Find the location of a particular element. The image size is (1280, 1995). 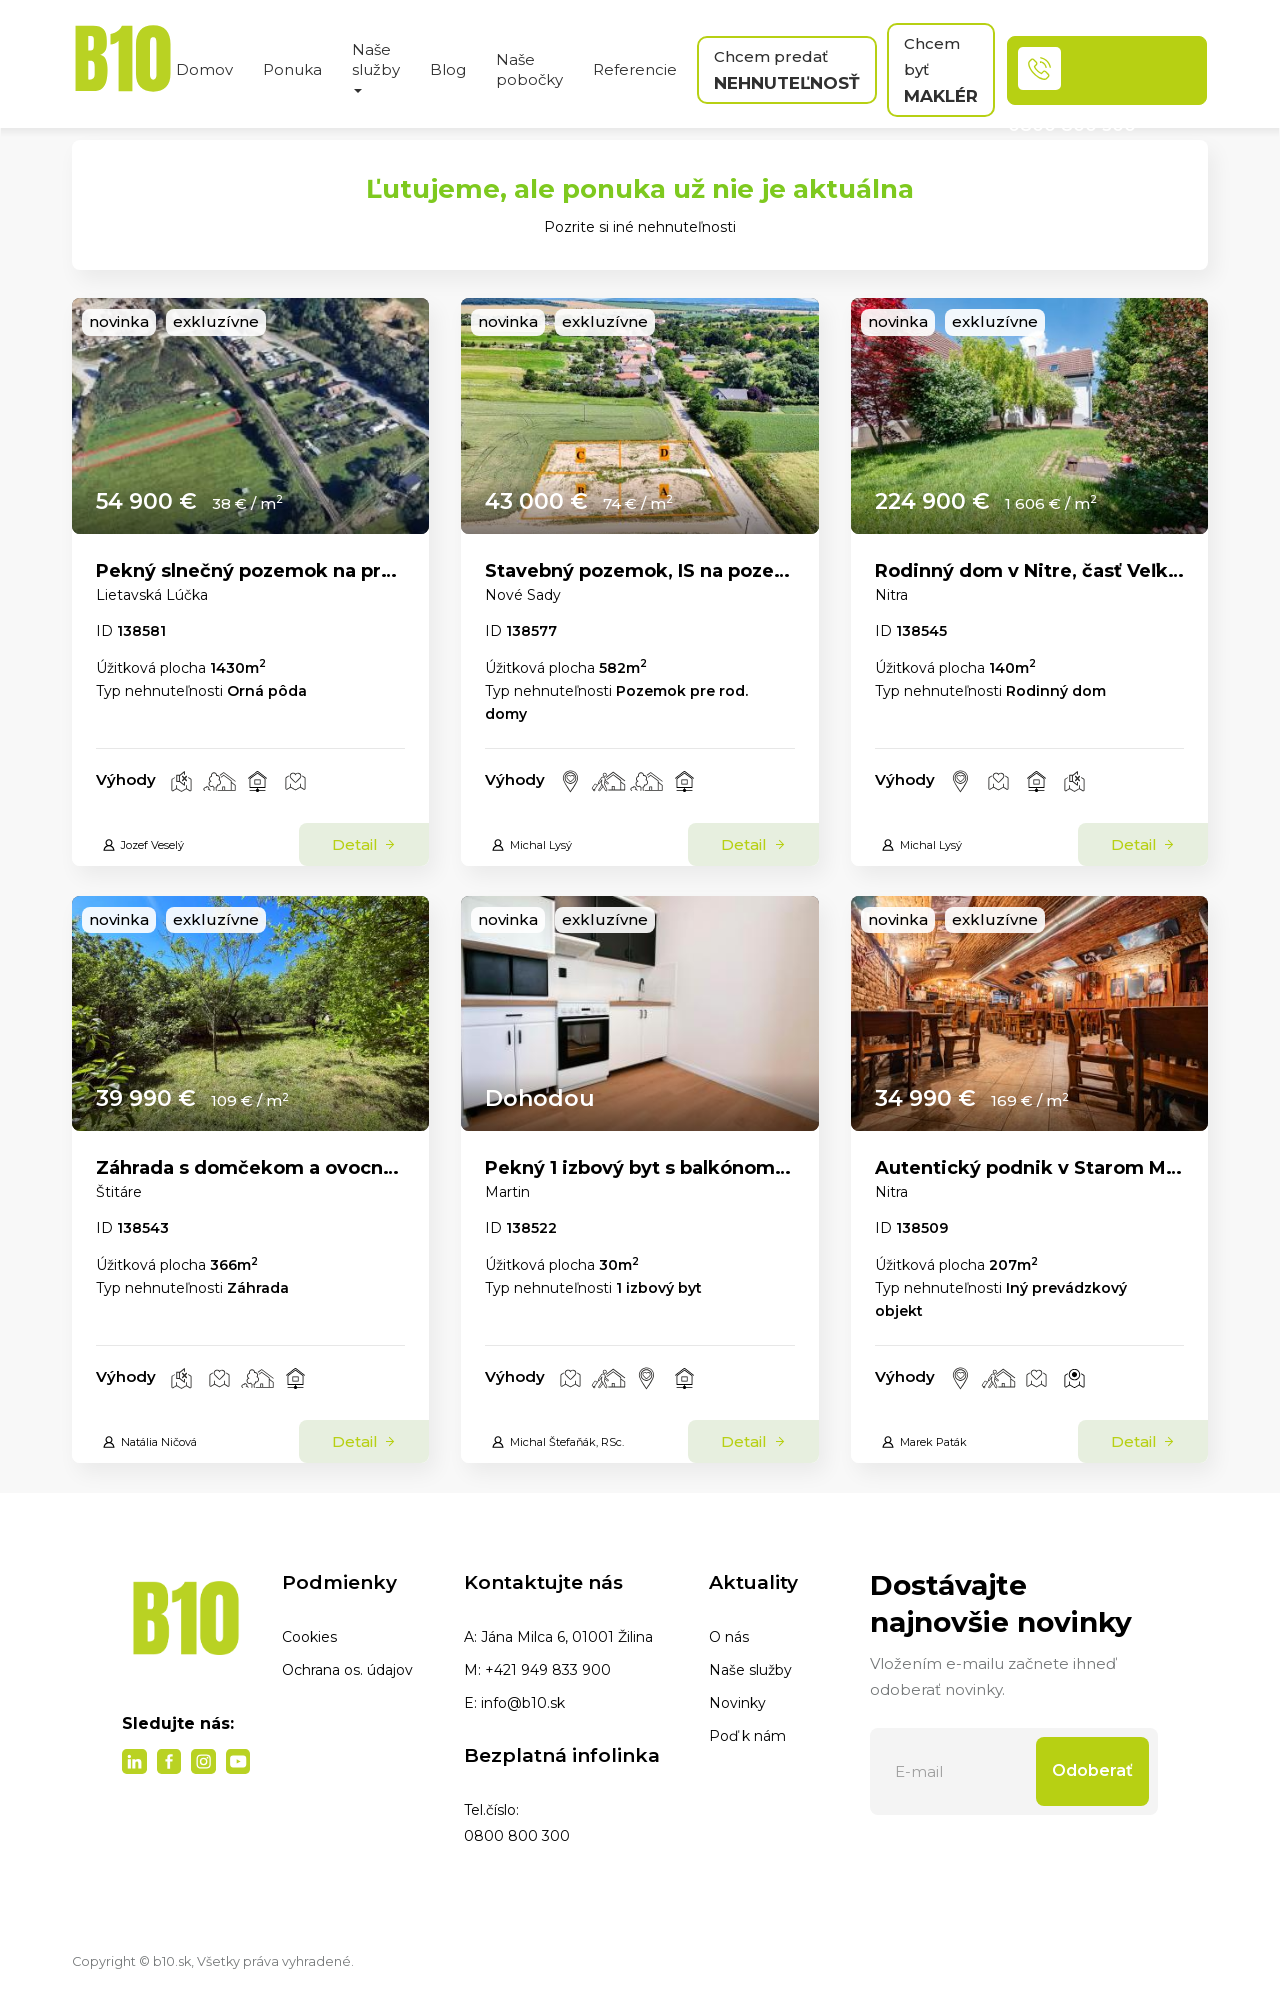

Novinky is located at coordinates (737, 1703).